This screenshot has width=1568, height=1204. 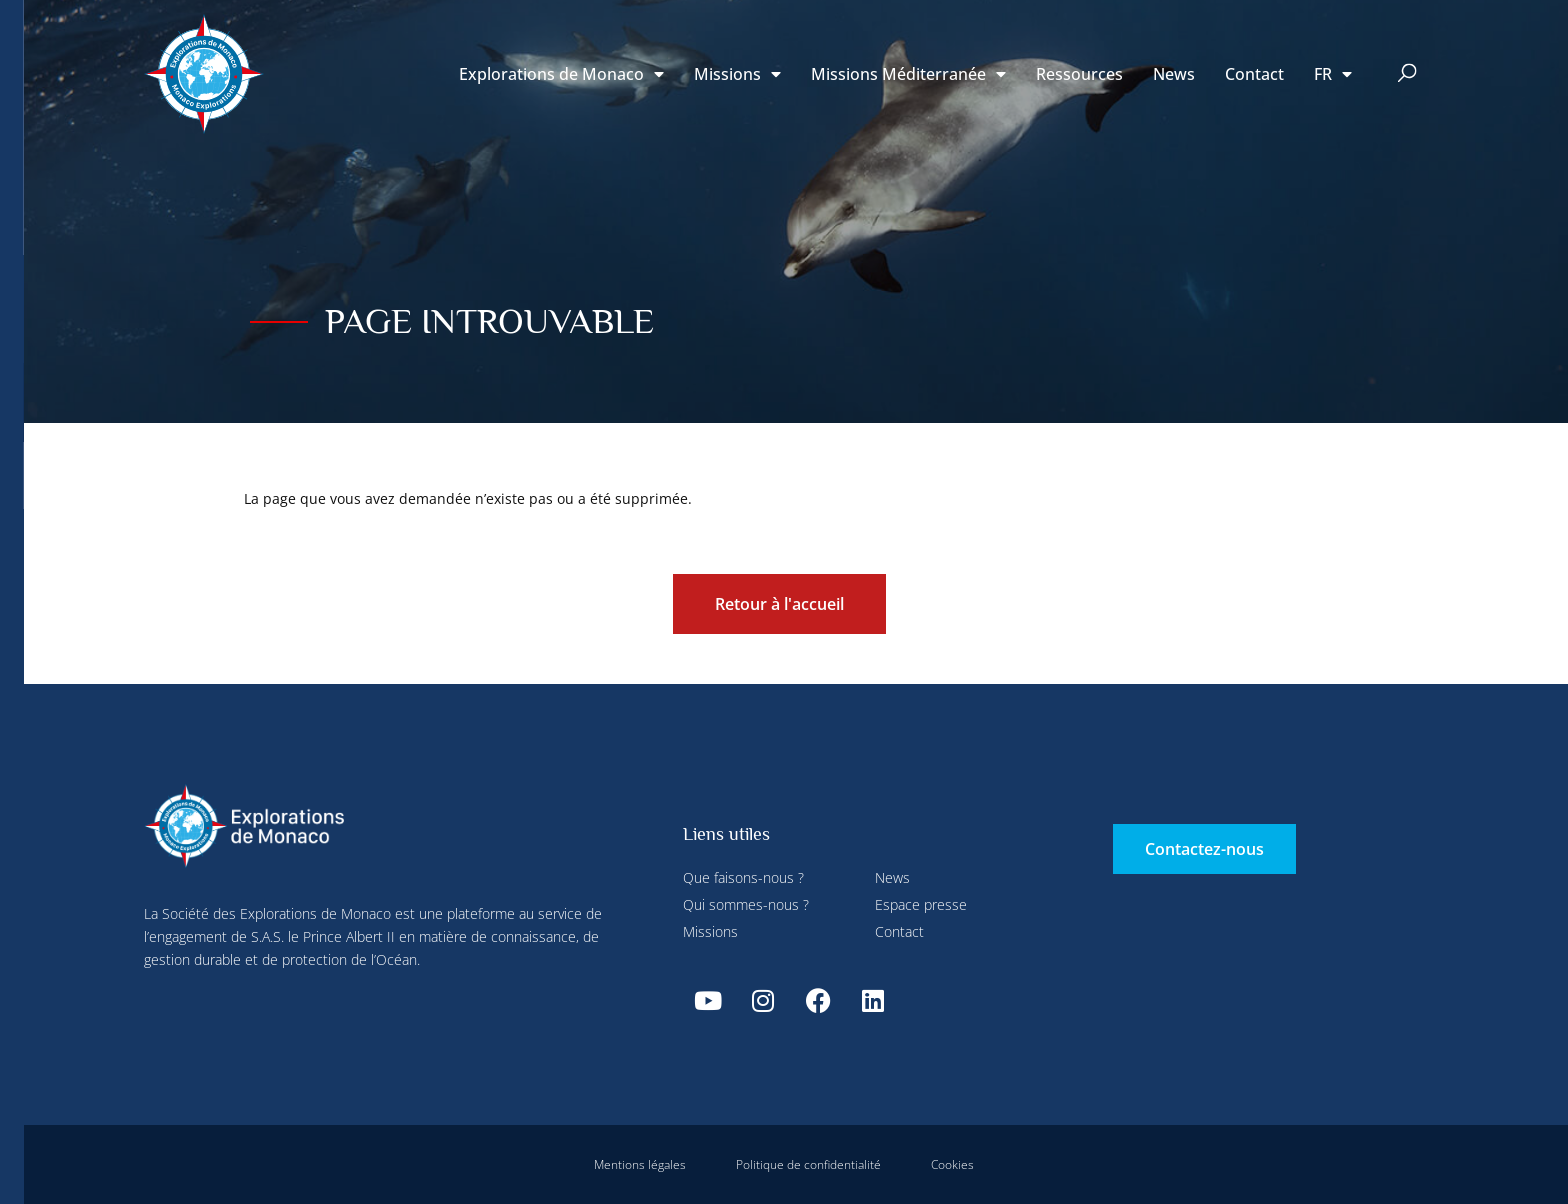 What do you see at coordinates (579, 43) in the screenshot?
I see `Tout refuser` at bounding box center [579, 43].